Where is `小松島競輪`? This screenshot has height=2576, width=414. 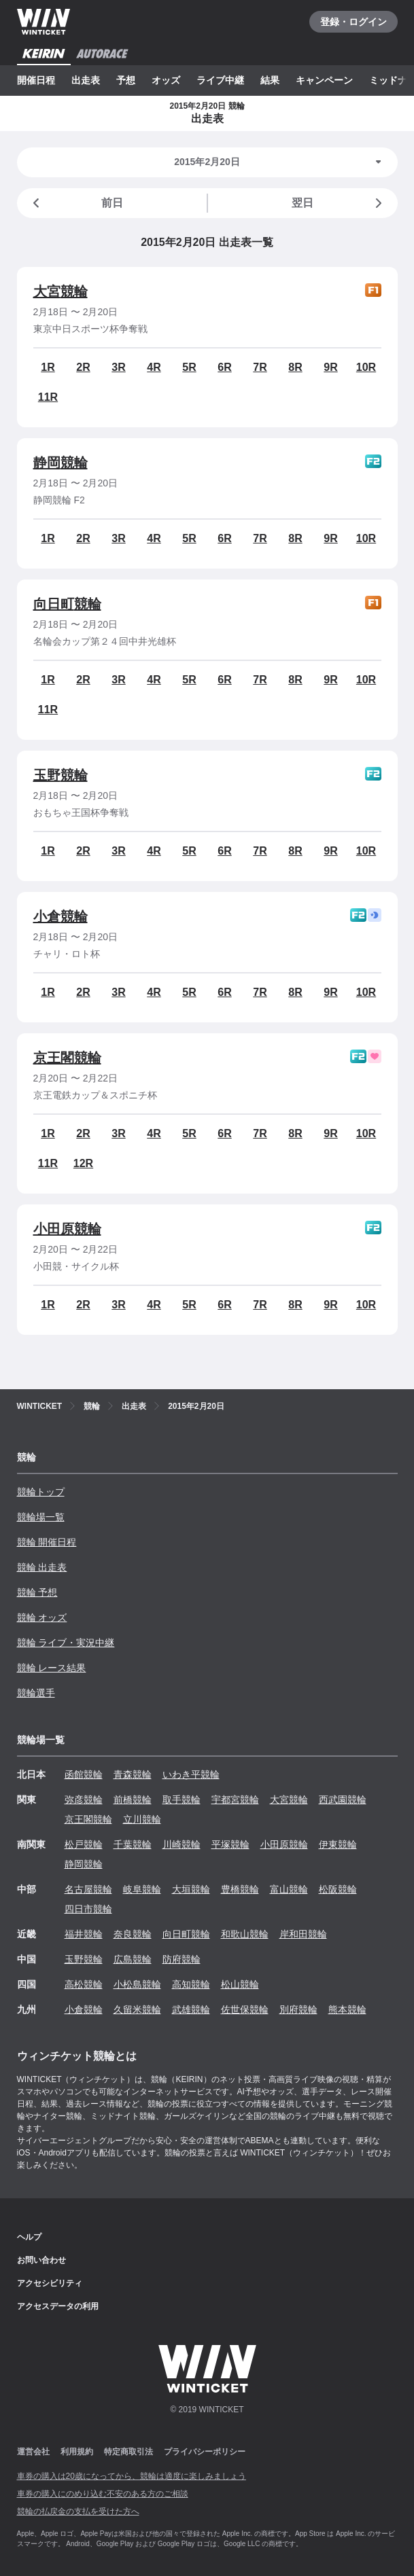 小松島競輪 is located at coordinates (137, 1984).